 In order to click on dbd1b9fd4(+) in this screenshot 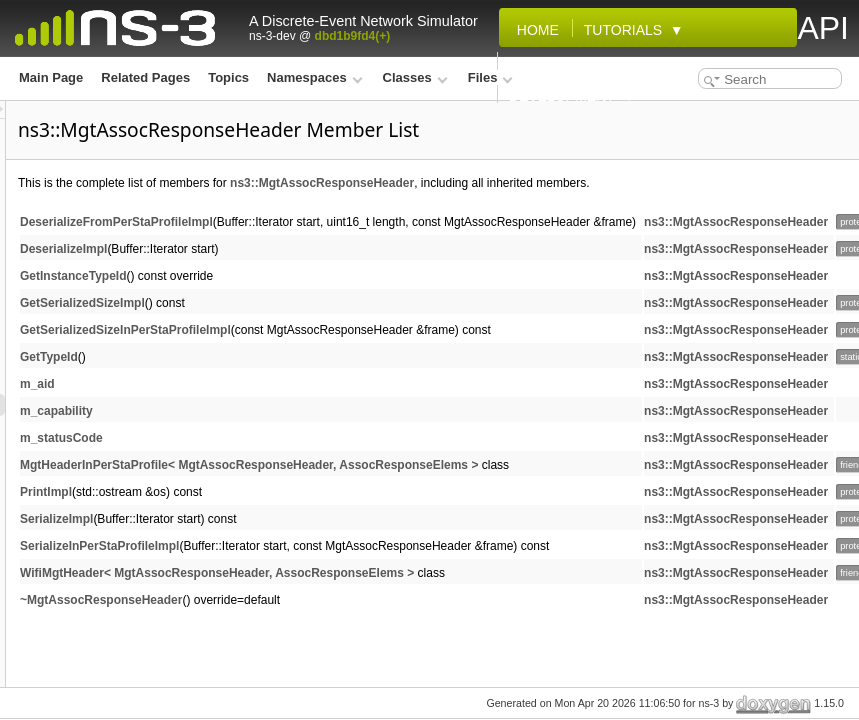, I will do `click(353, 36)`.